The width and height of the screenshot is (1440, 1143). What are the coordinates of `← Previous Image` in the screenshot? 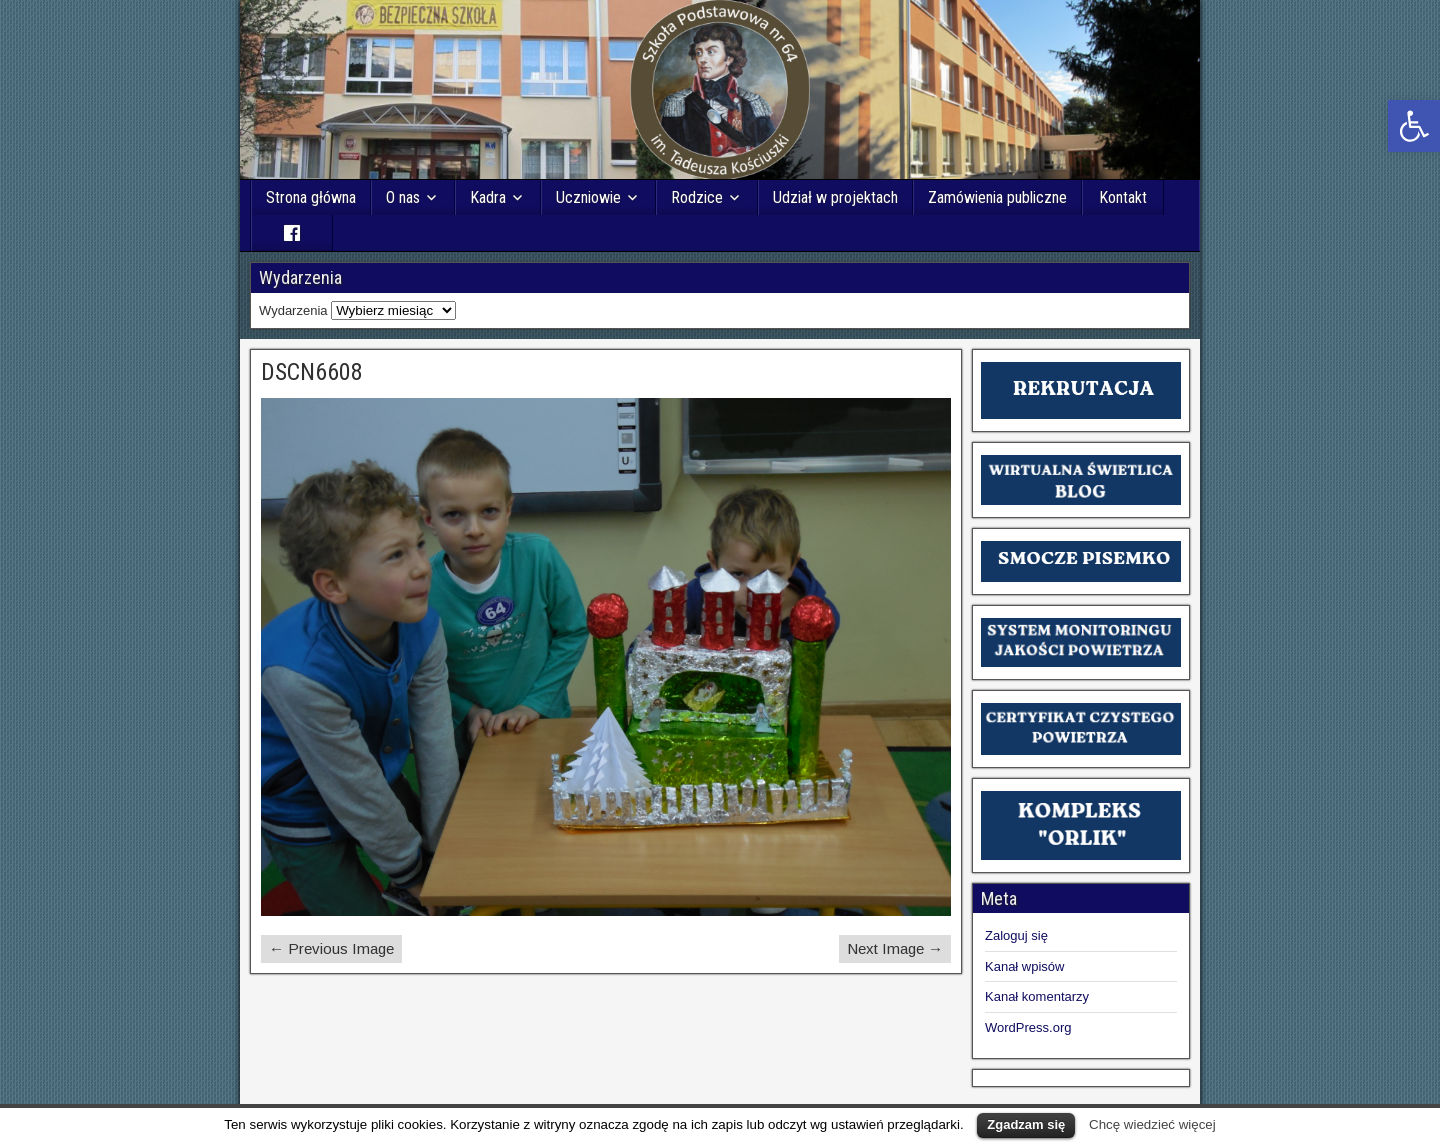 It's located at (331, 948).